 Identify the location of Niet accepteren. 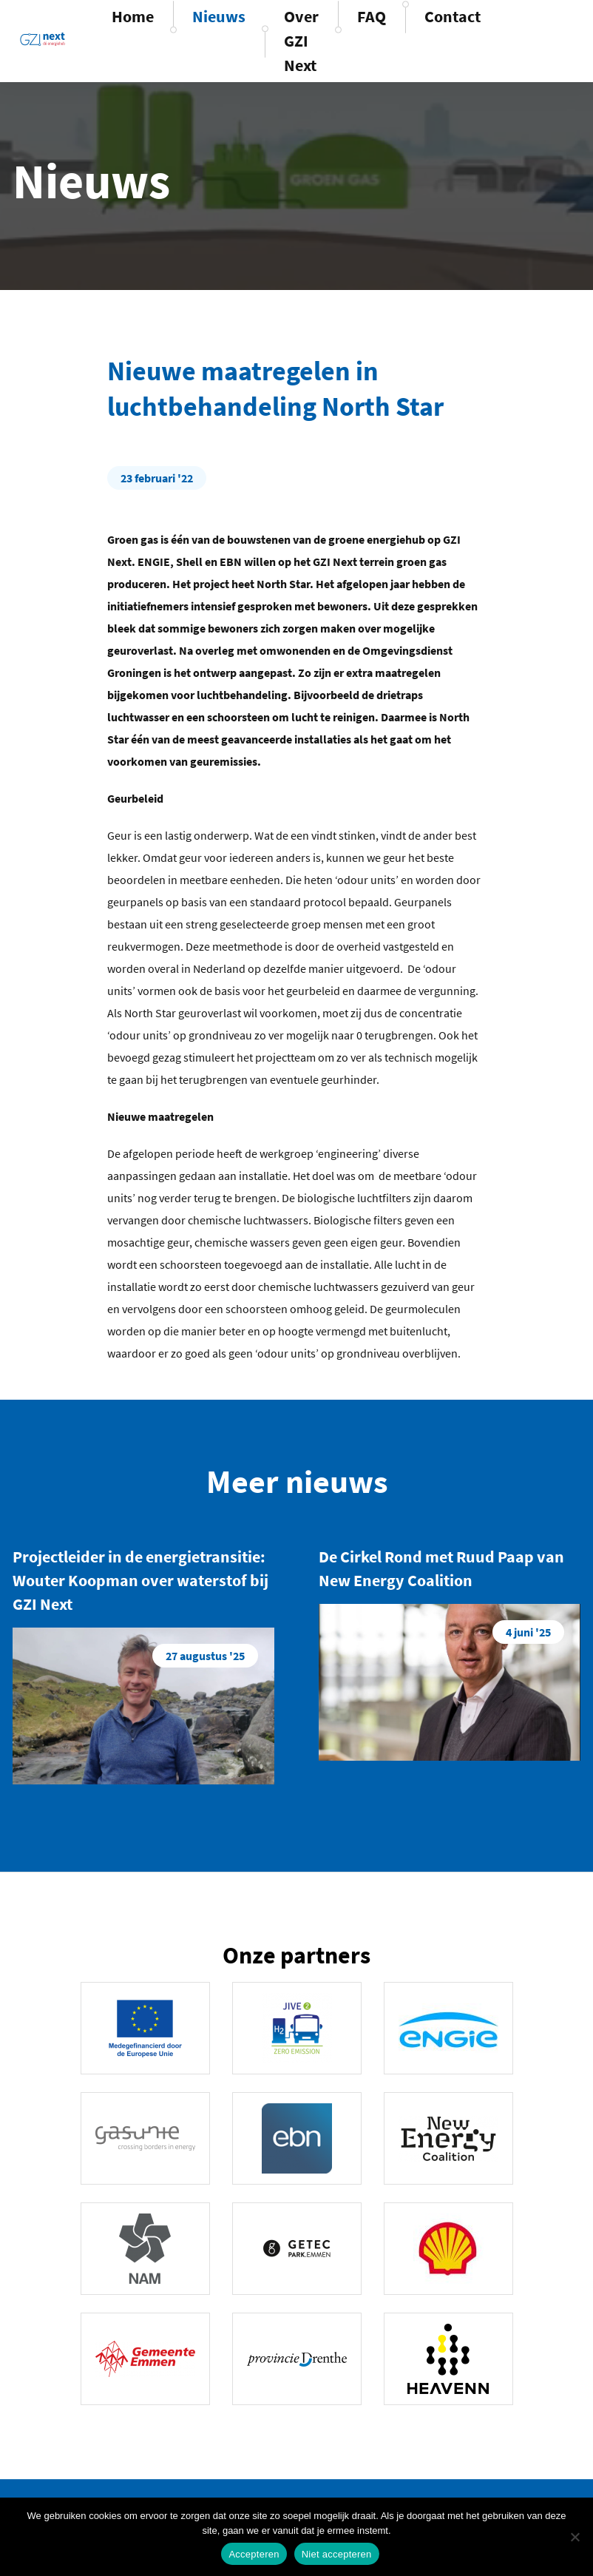
(337, 2554).